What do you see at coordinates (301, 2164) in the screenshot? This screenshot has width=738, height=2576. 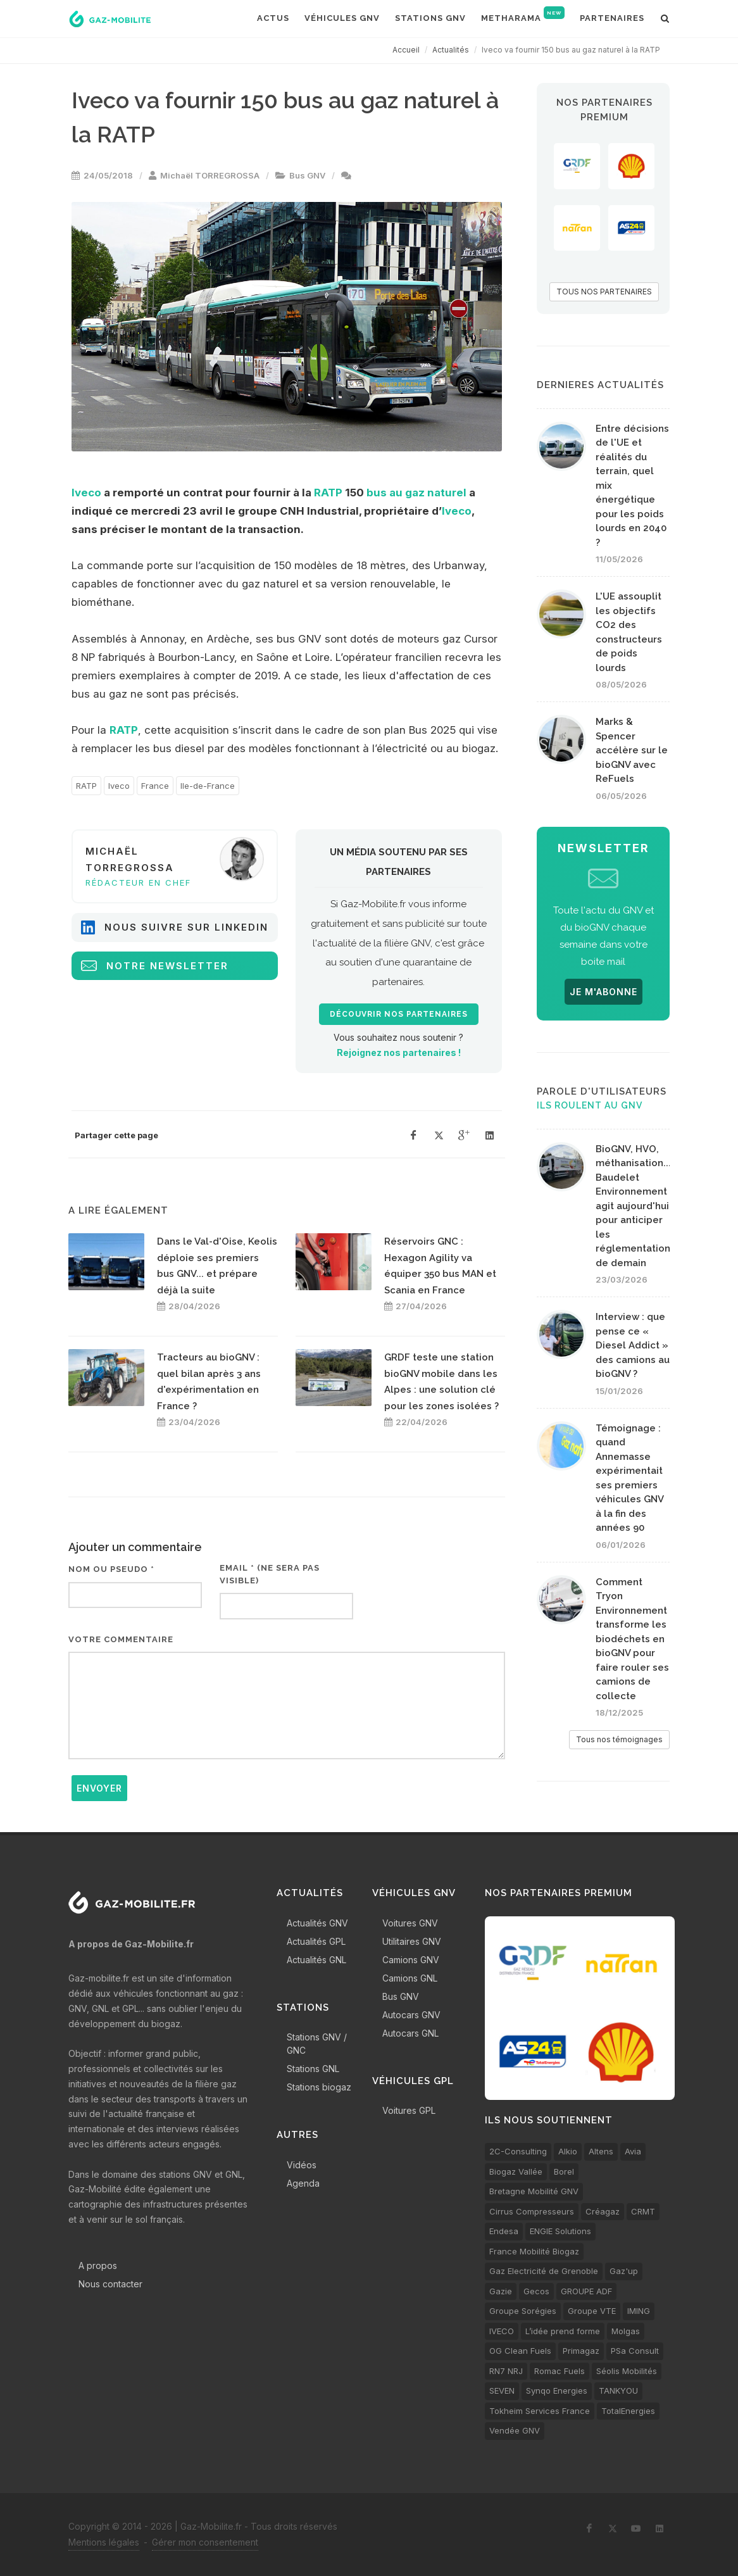 I see `Vidéos` at bounding box center [301, 2164].